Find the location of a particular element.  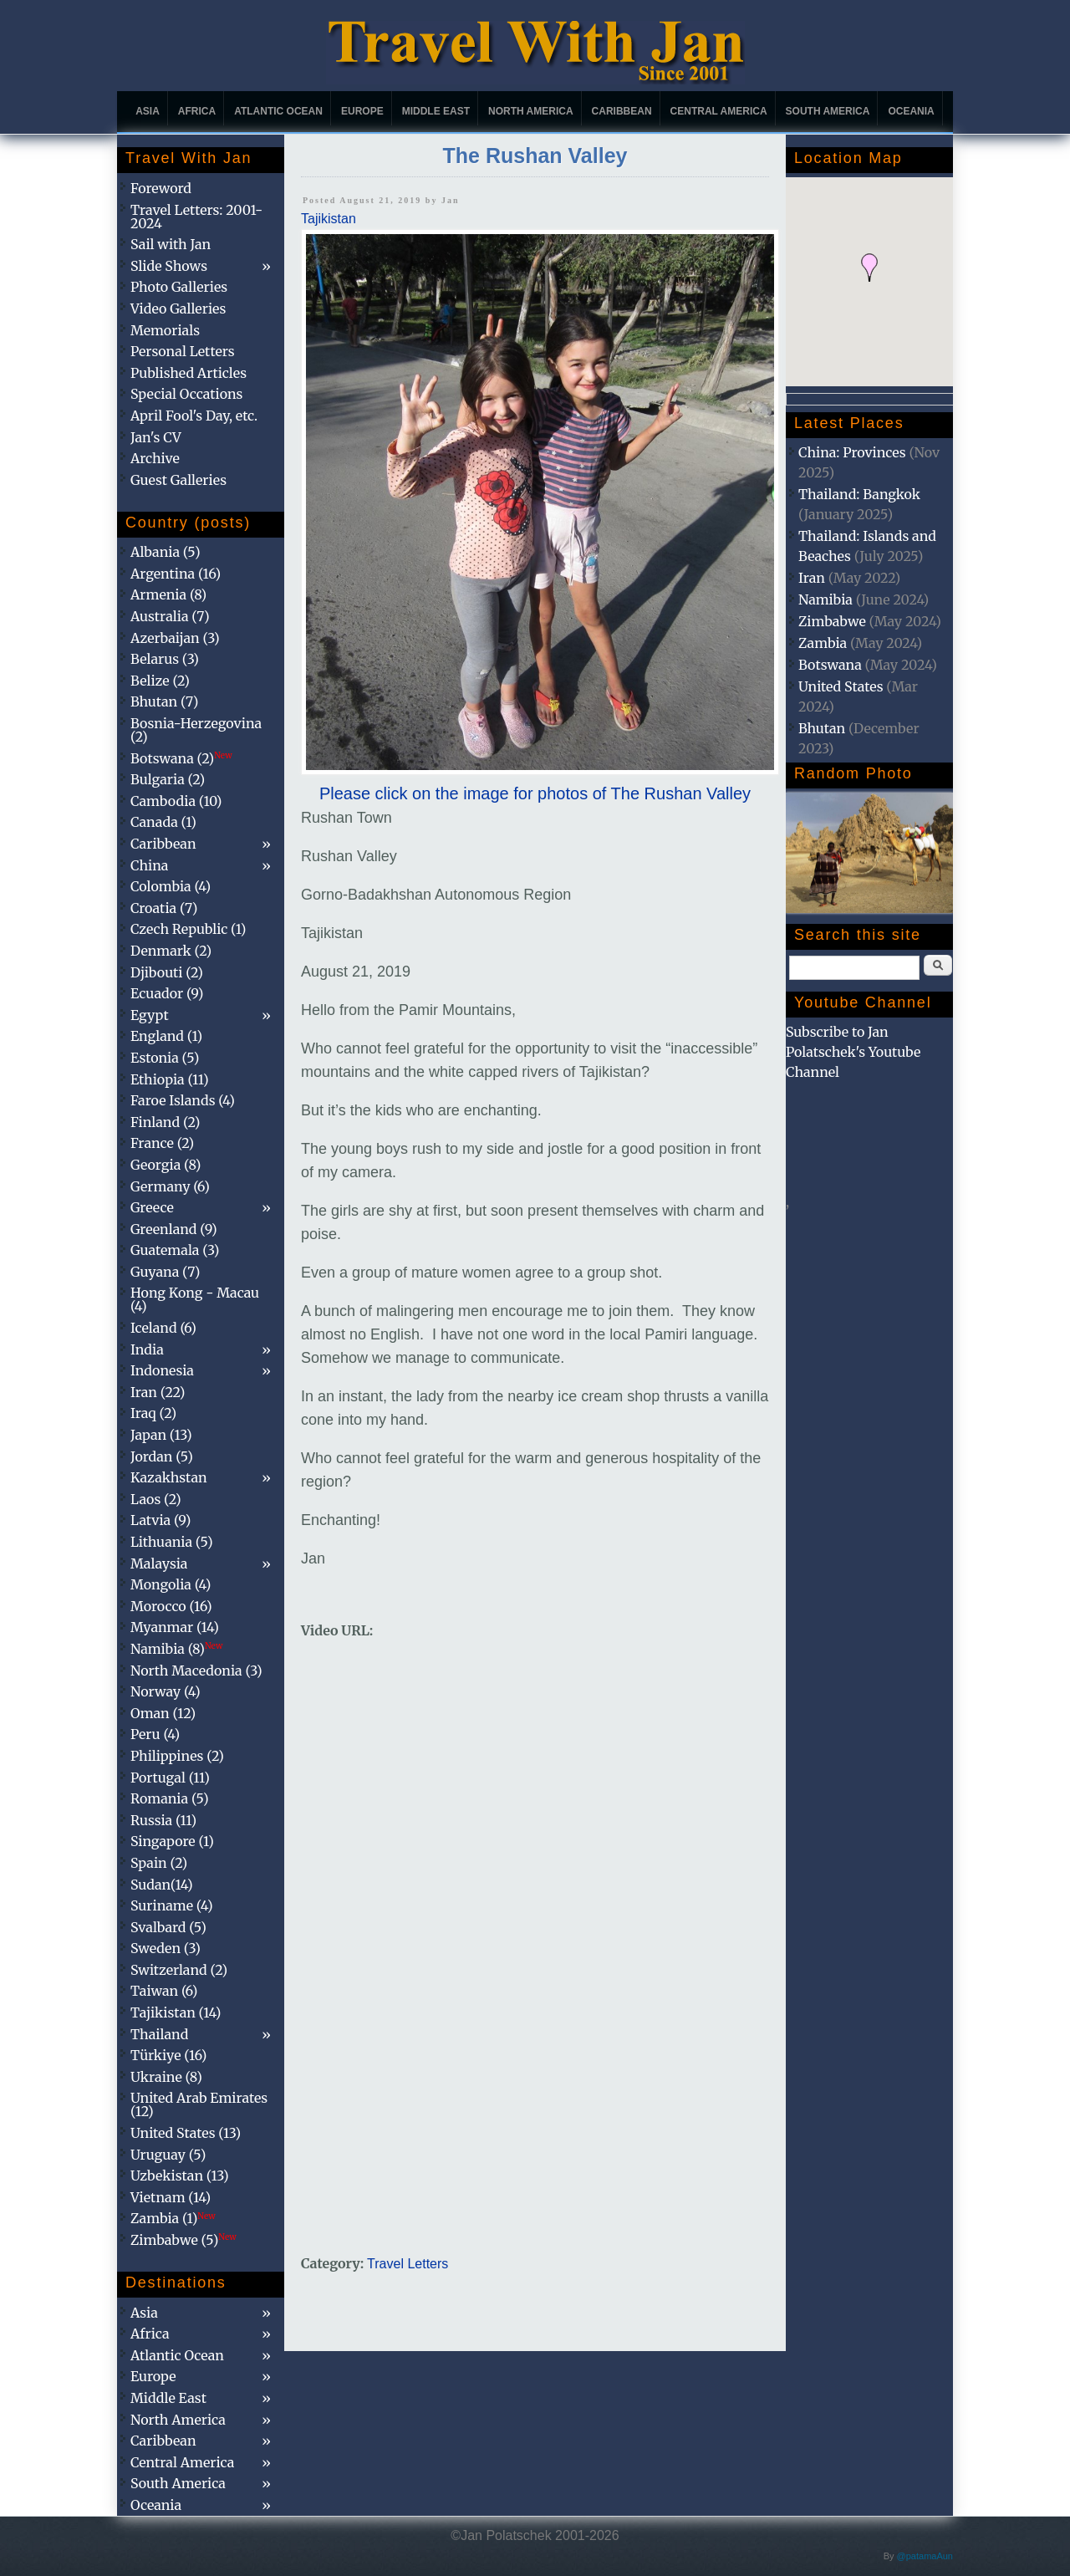

India is located at coordinates (147, 1349).